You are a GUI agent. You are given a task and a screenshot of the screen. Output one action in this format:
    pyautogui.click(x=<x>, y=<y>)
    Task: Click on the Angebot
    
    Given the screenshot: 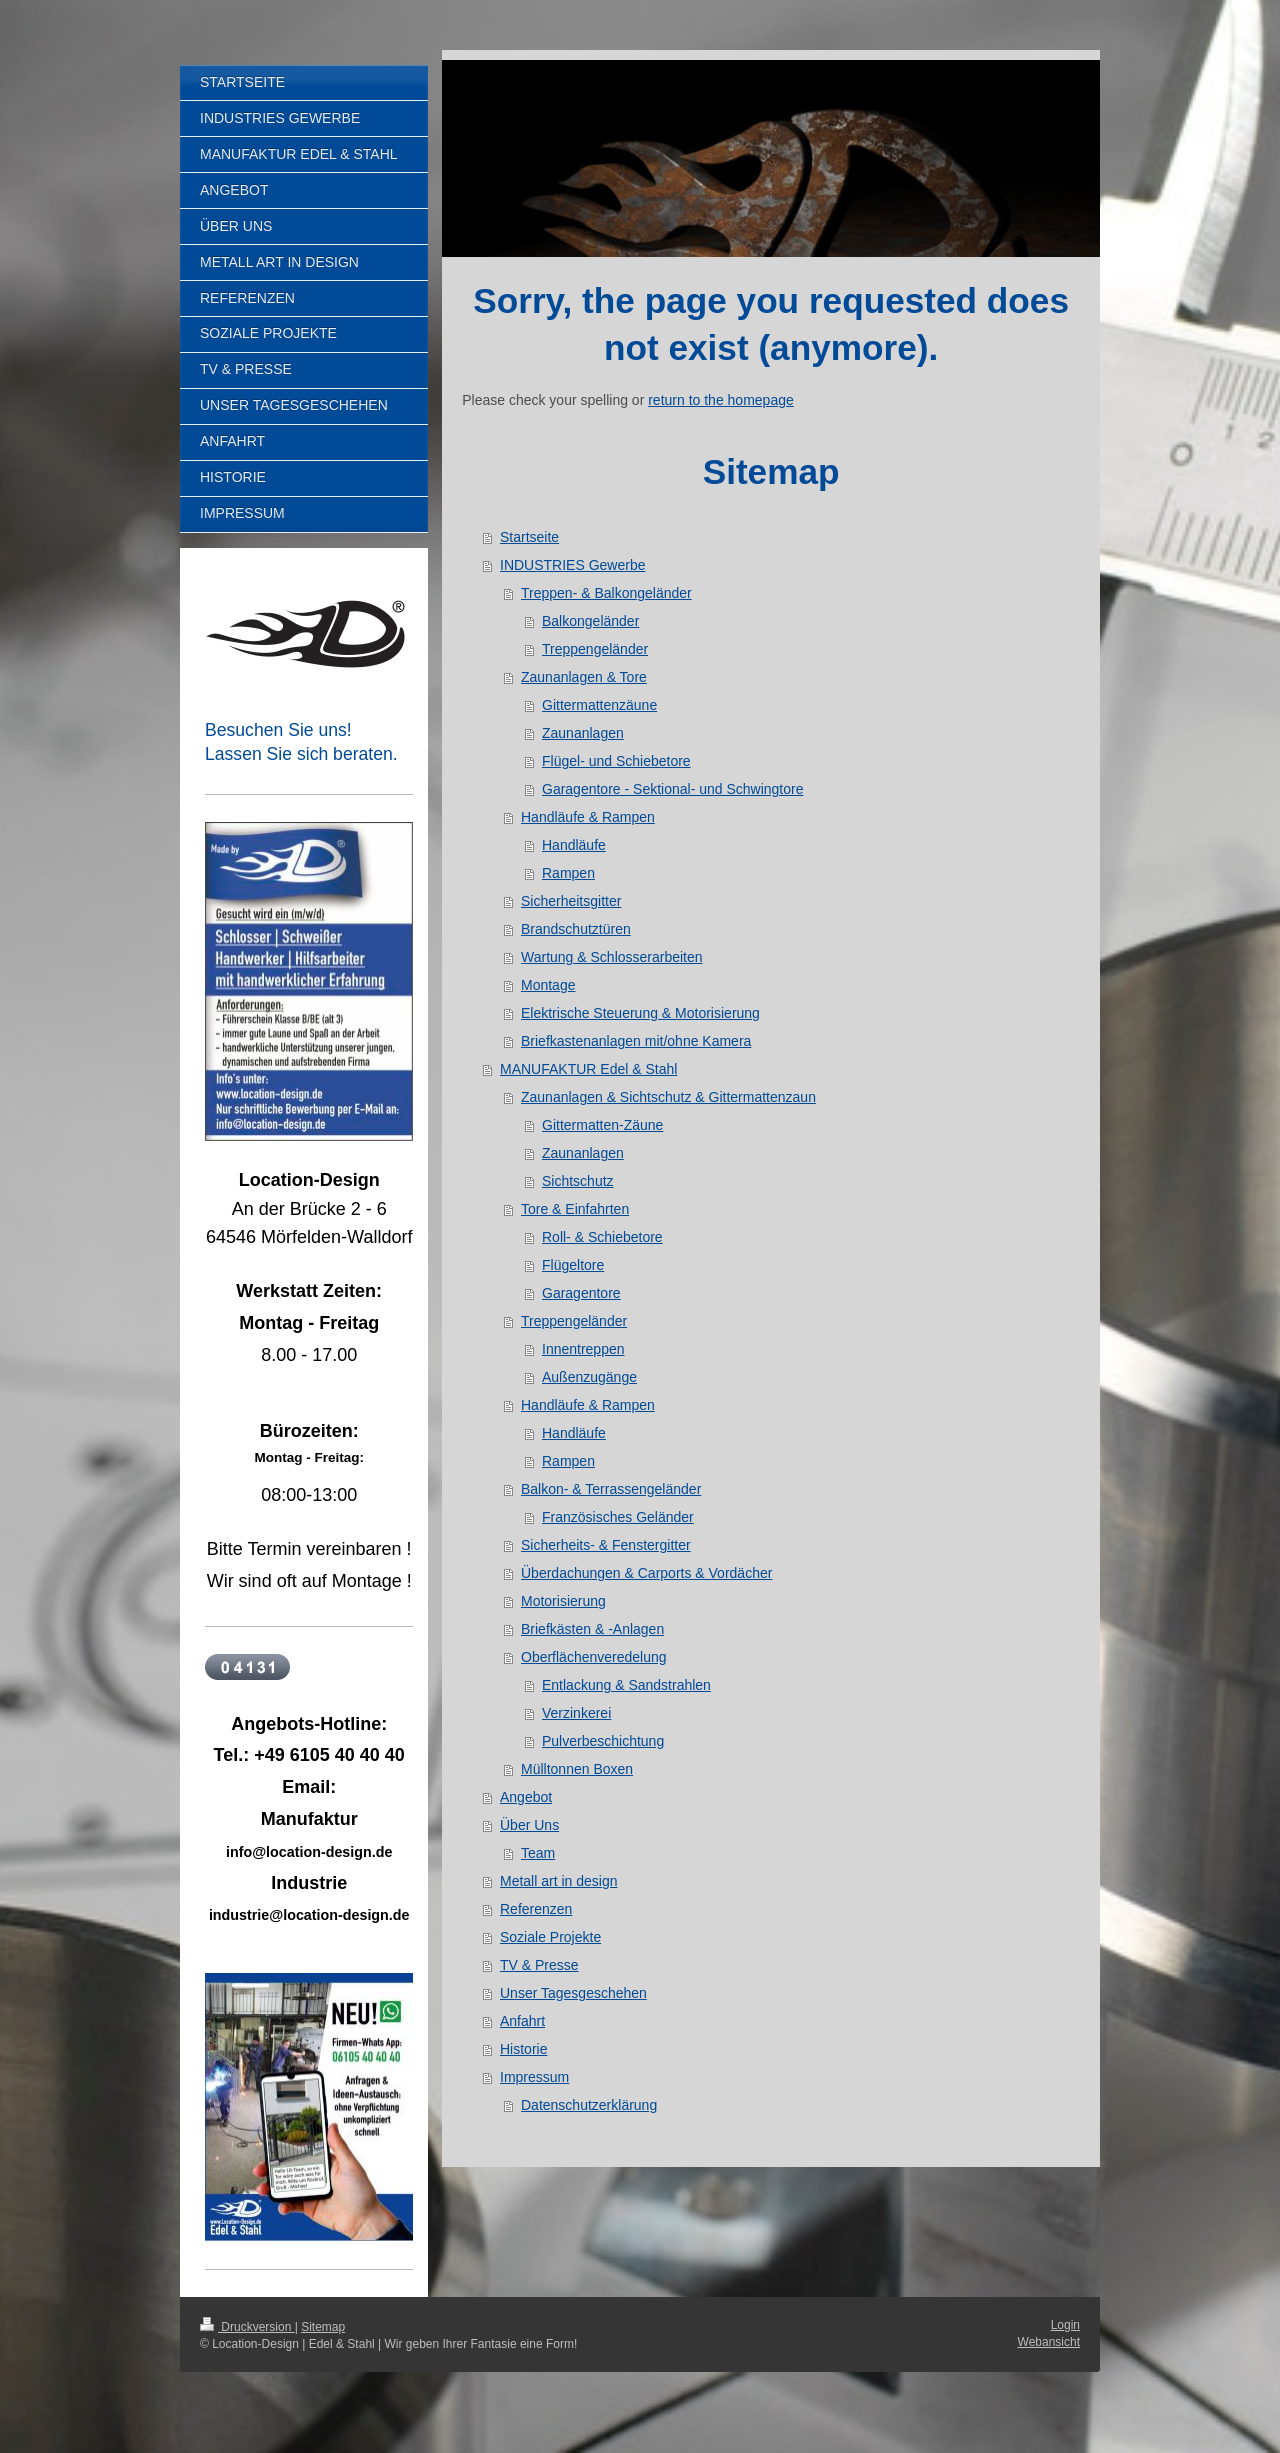 What is the action you would take?
    pyautogui.click(x=526, y=1797)
    